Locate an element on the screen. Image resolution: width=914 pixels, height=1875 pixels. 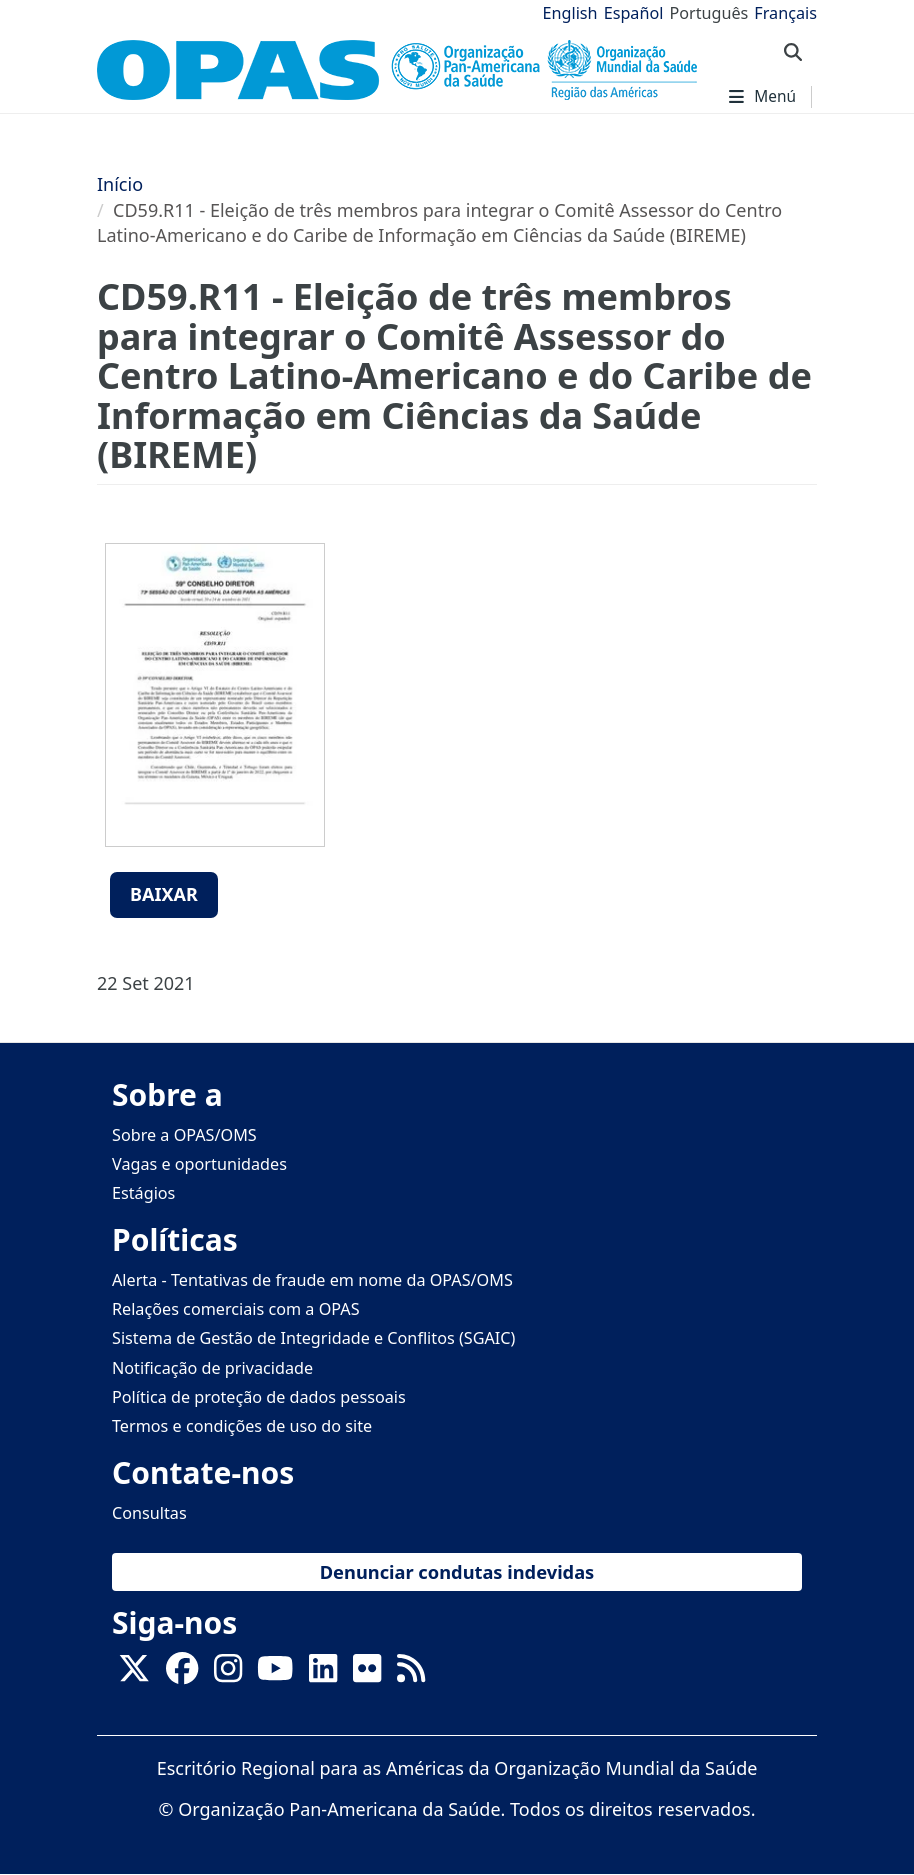
Español is located at coordinates (634, 13).